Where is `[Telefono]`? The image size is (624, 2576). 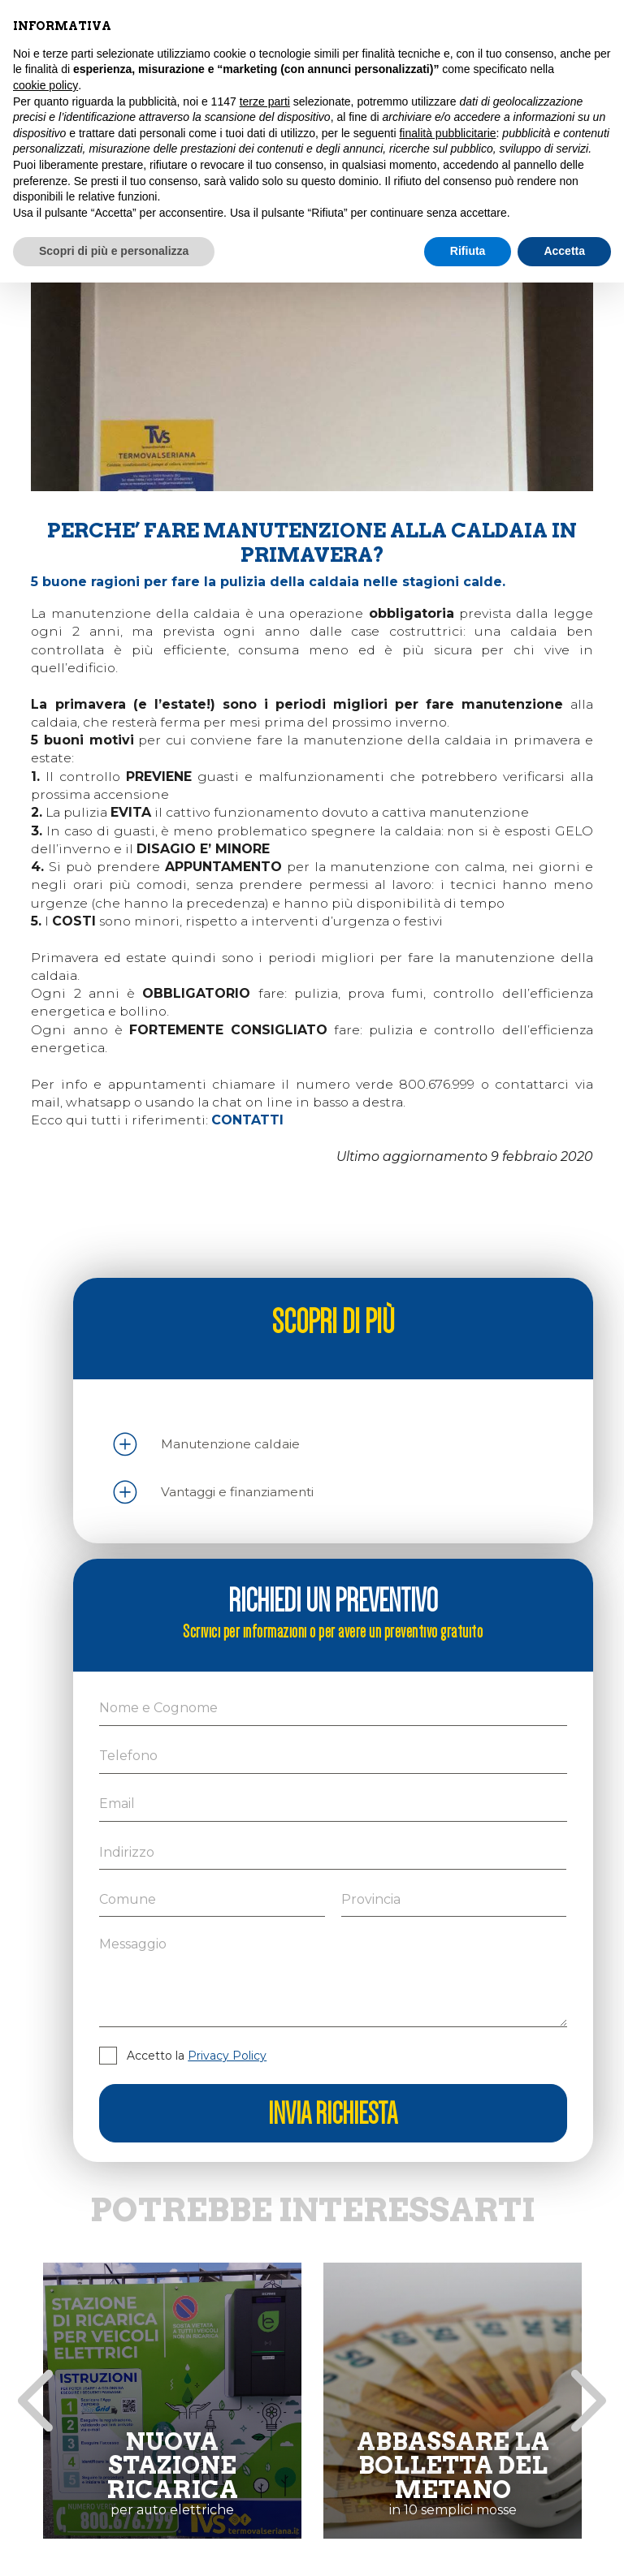 [Telefono] is located at coordinates (332, 1756).